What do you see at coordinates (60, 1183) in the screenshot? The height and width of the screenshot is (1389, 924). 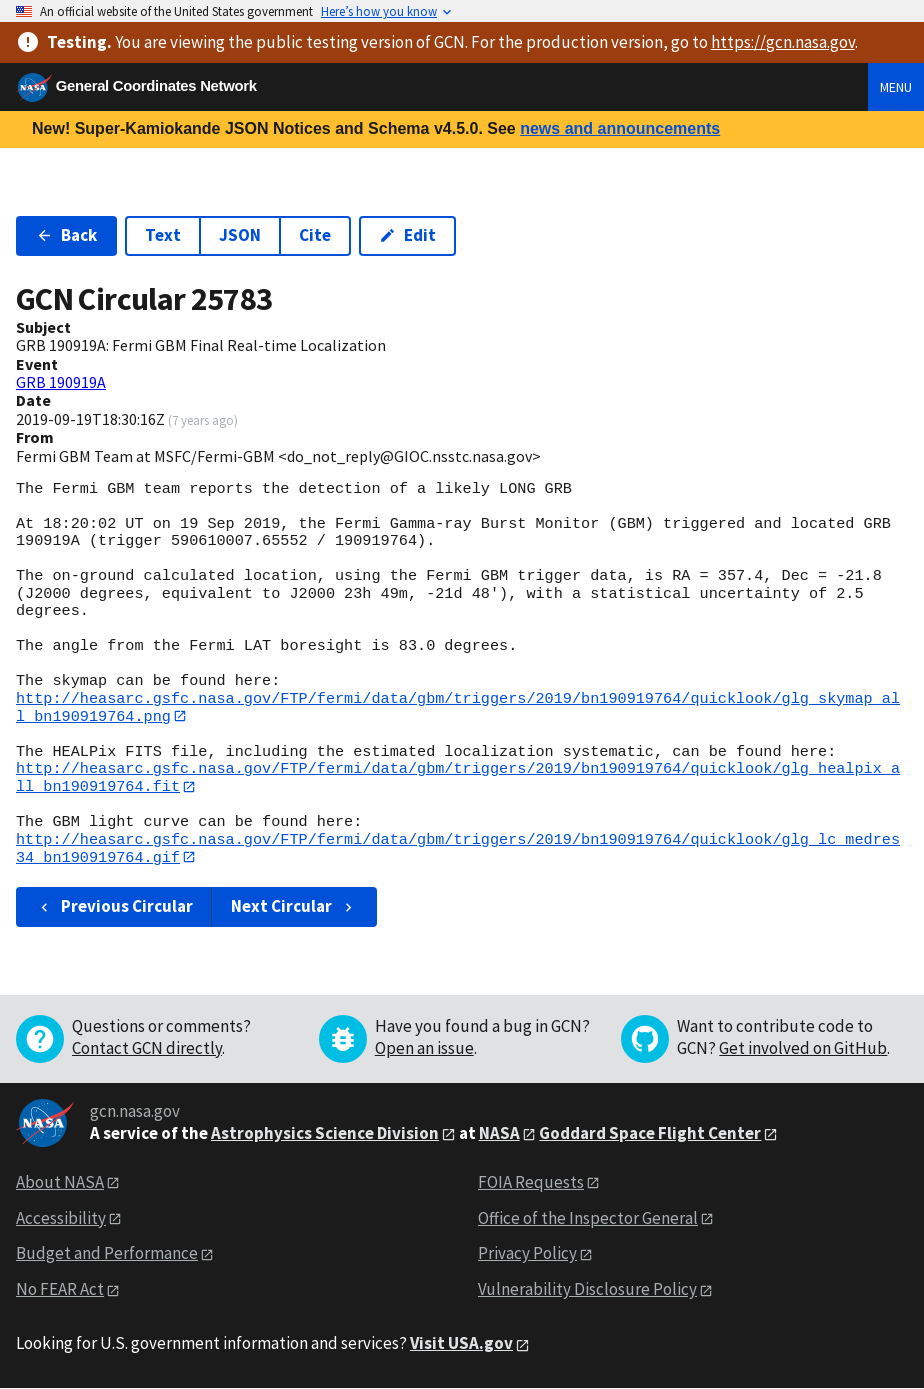 I see `About NASA` at bounding box center [60, 1183].